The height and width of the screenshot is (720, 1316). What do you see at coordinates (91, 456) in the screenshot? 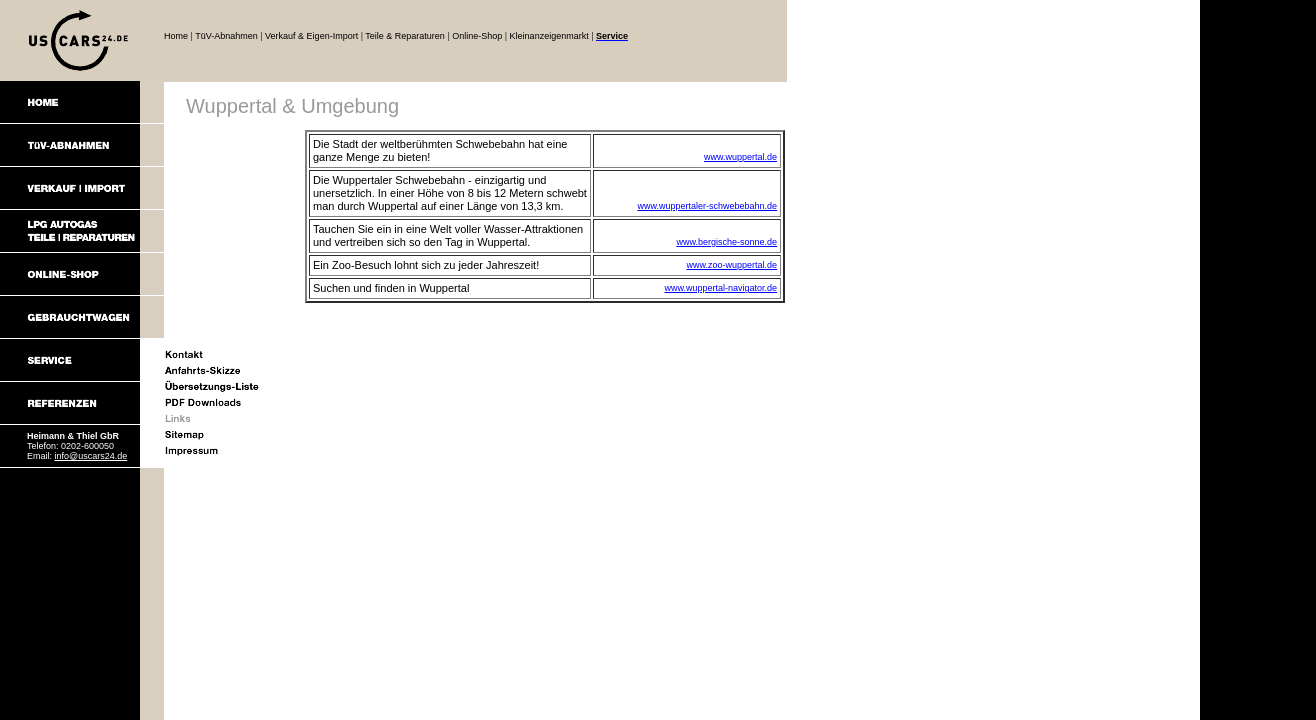
I see `info@uscars24.de` at bounding box center [91, 456].